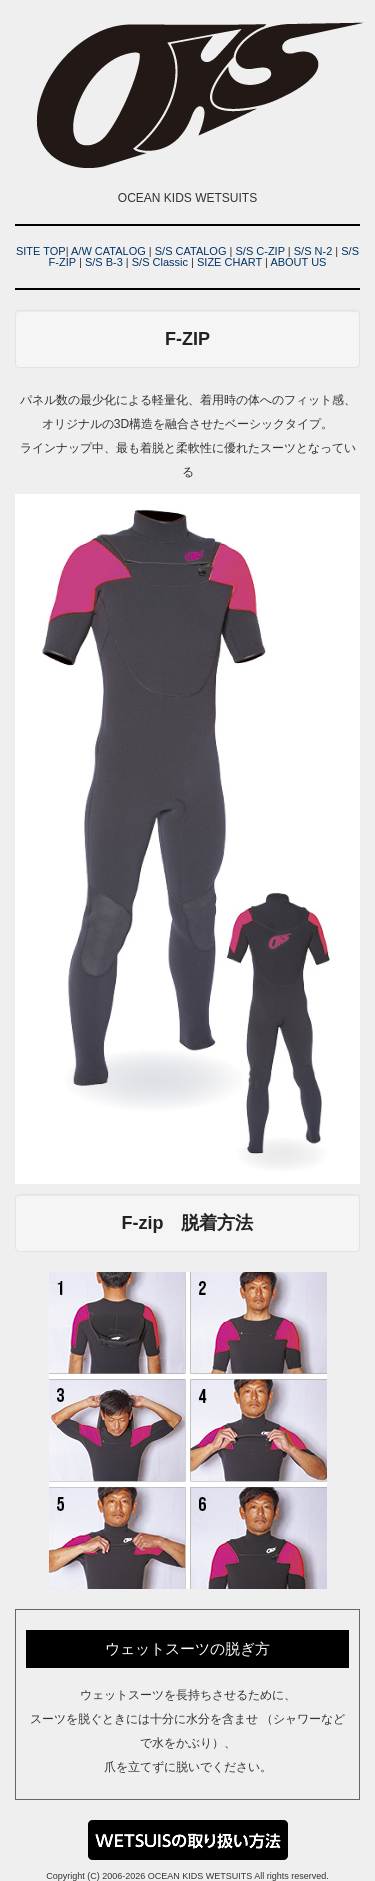 This screenshot has height=1881, width=375. Describe the element at coordinates (191, 251) in the screenshot. I see `S/S CATALOG` at that location.